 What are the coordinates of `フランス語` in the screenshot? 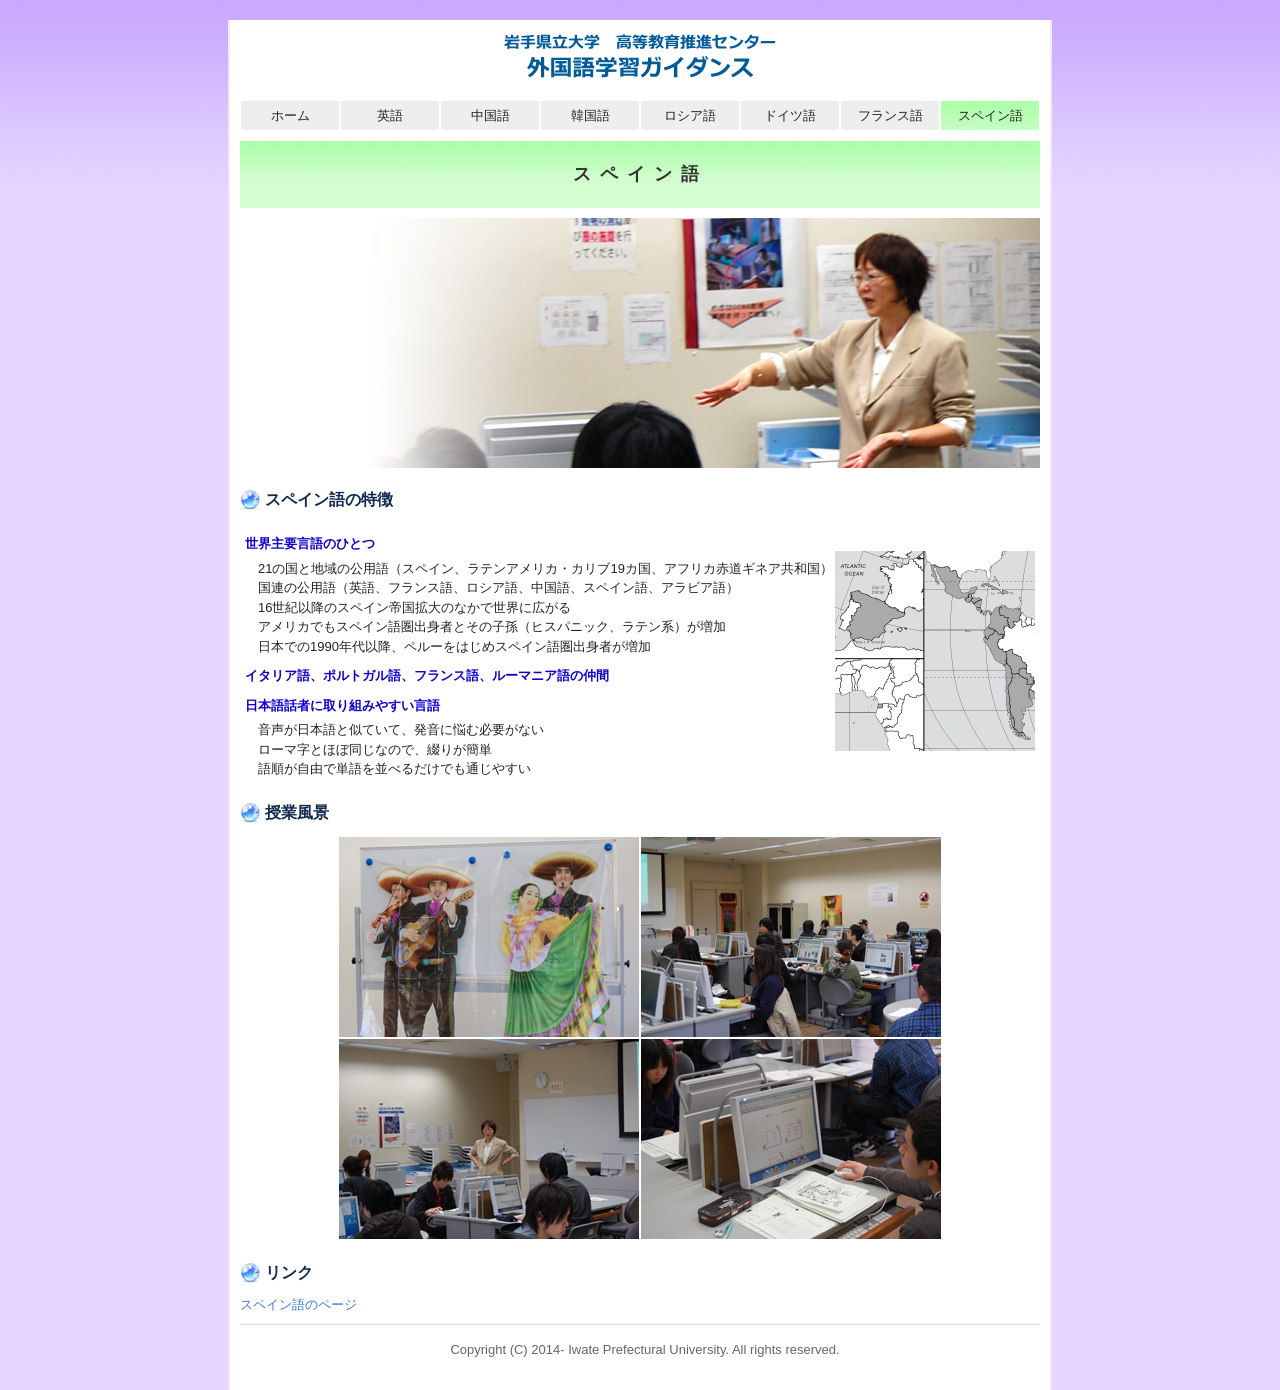 It's located at (890, 115).